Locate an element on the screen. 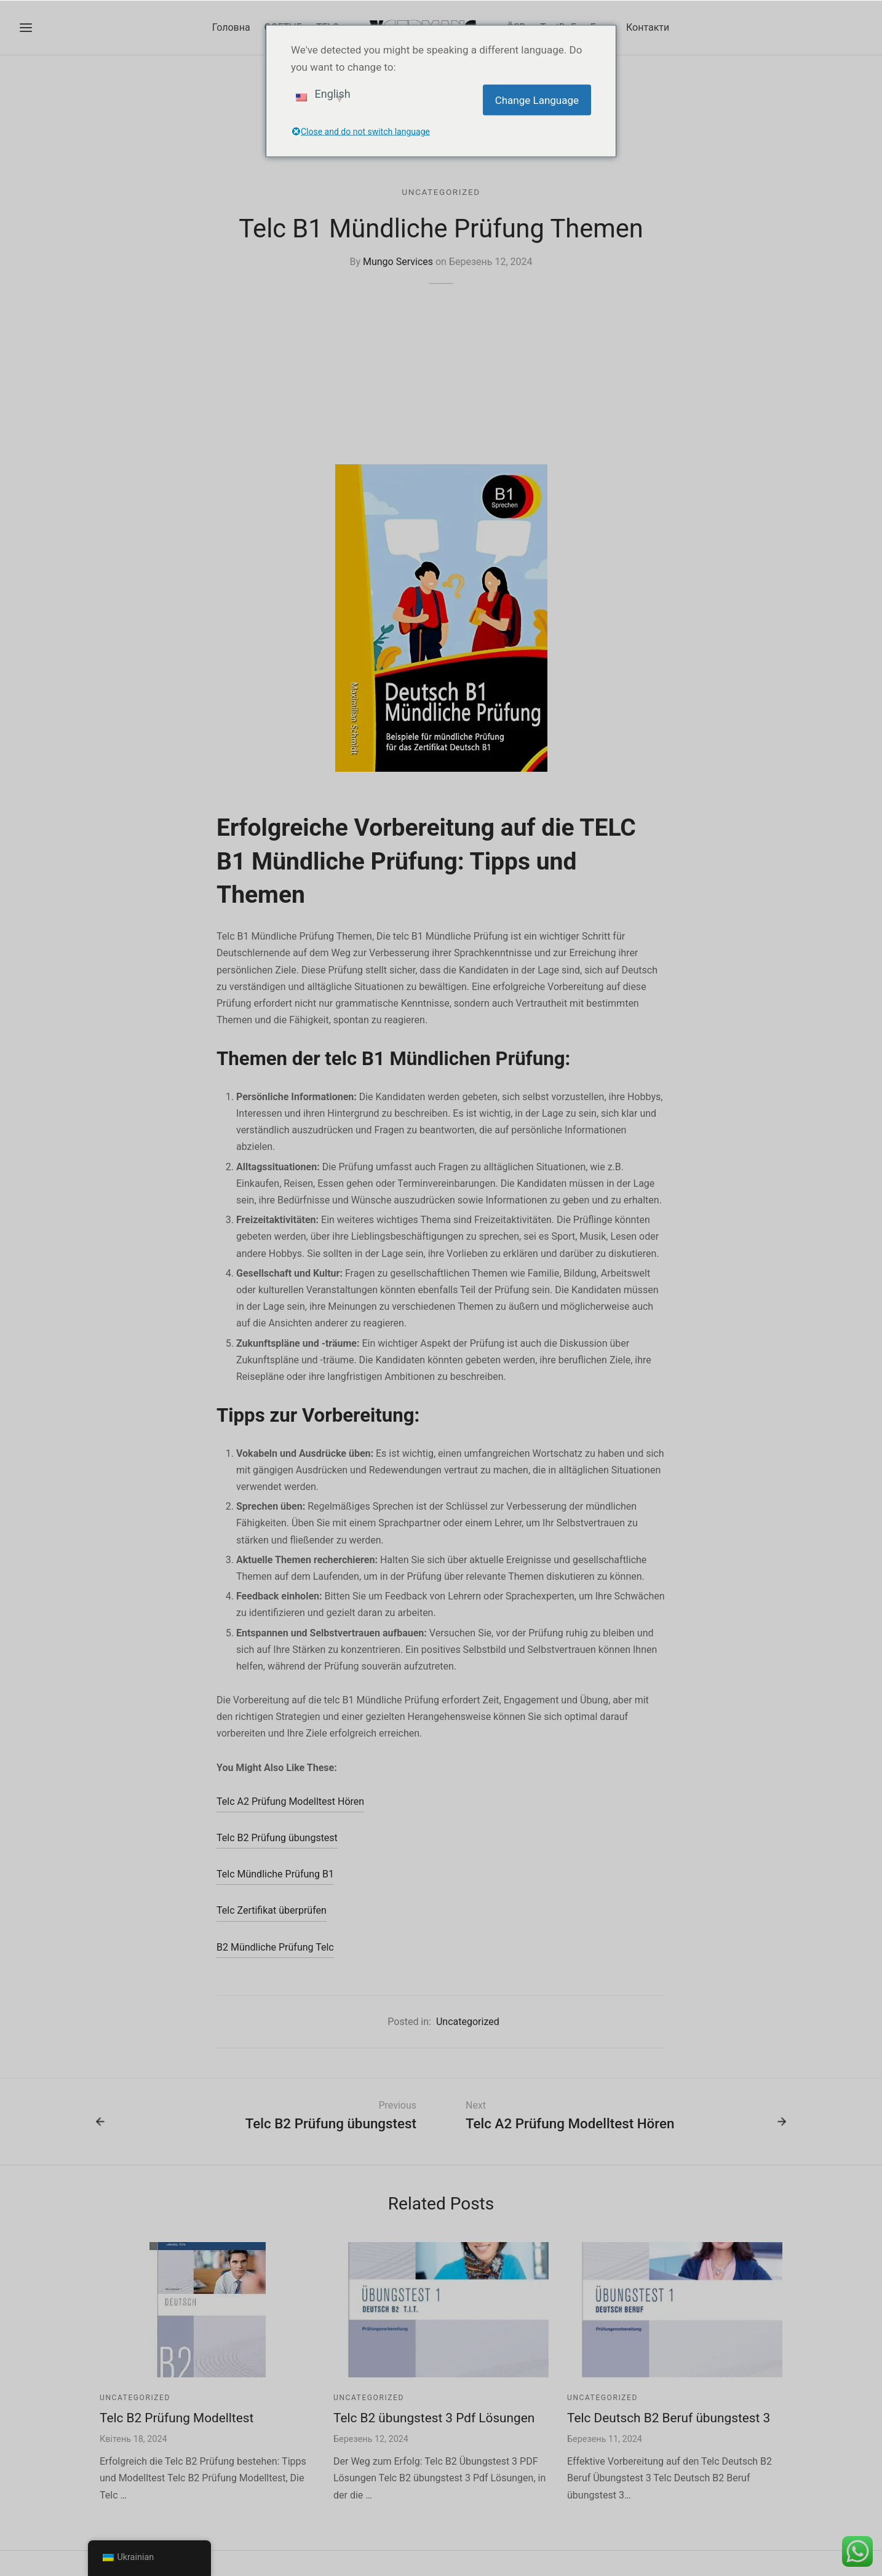  Головна is located at coordinates (231, 27).